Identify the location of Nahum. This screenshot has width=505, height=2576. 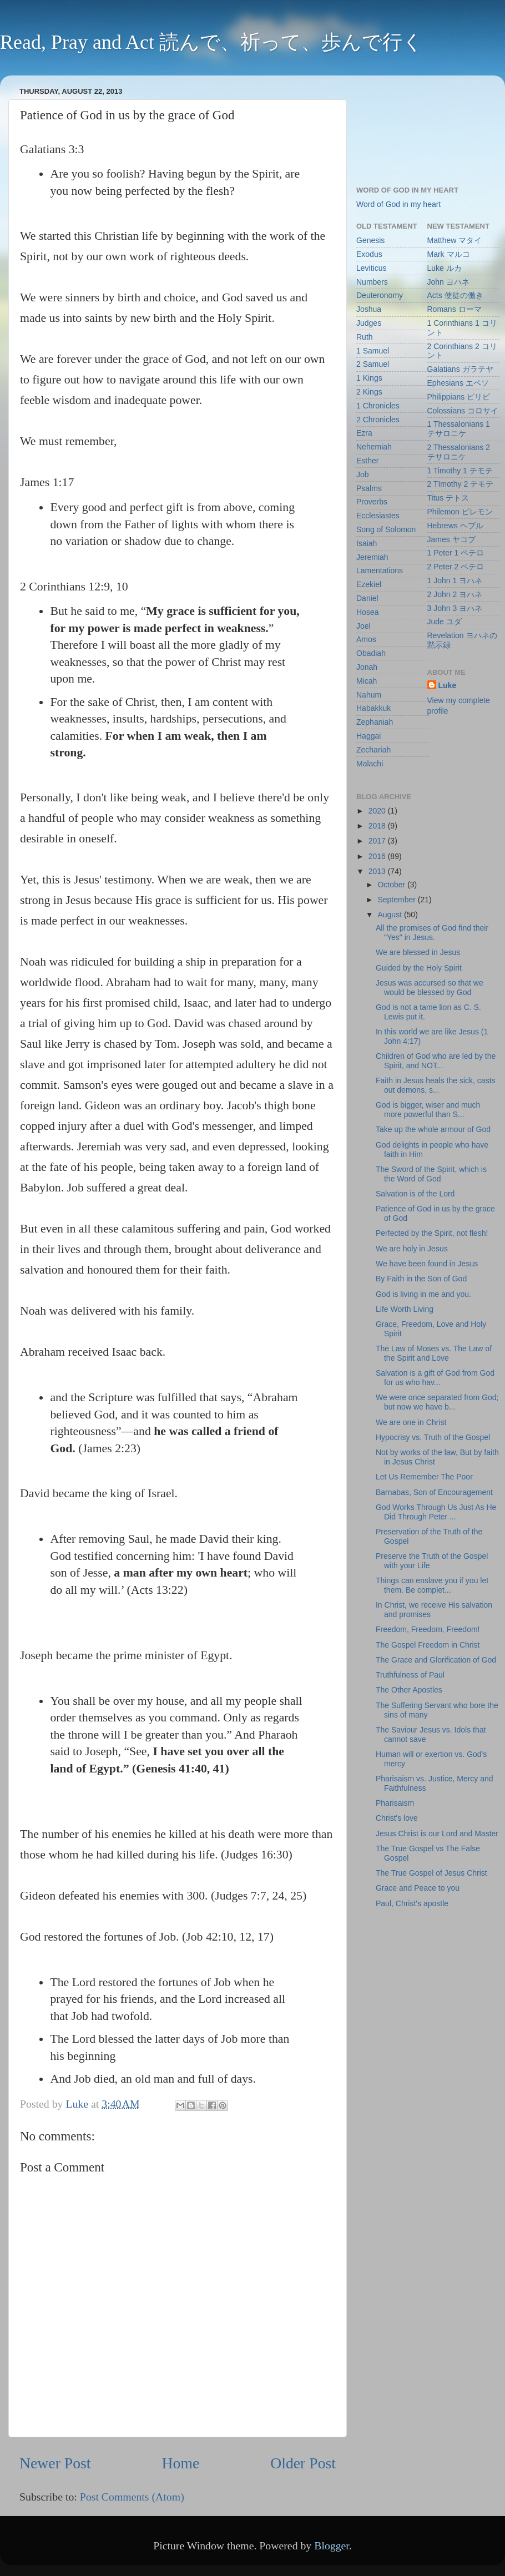
(368, 694).